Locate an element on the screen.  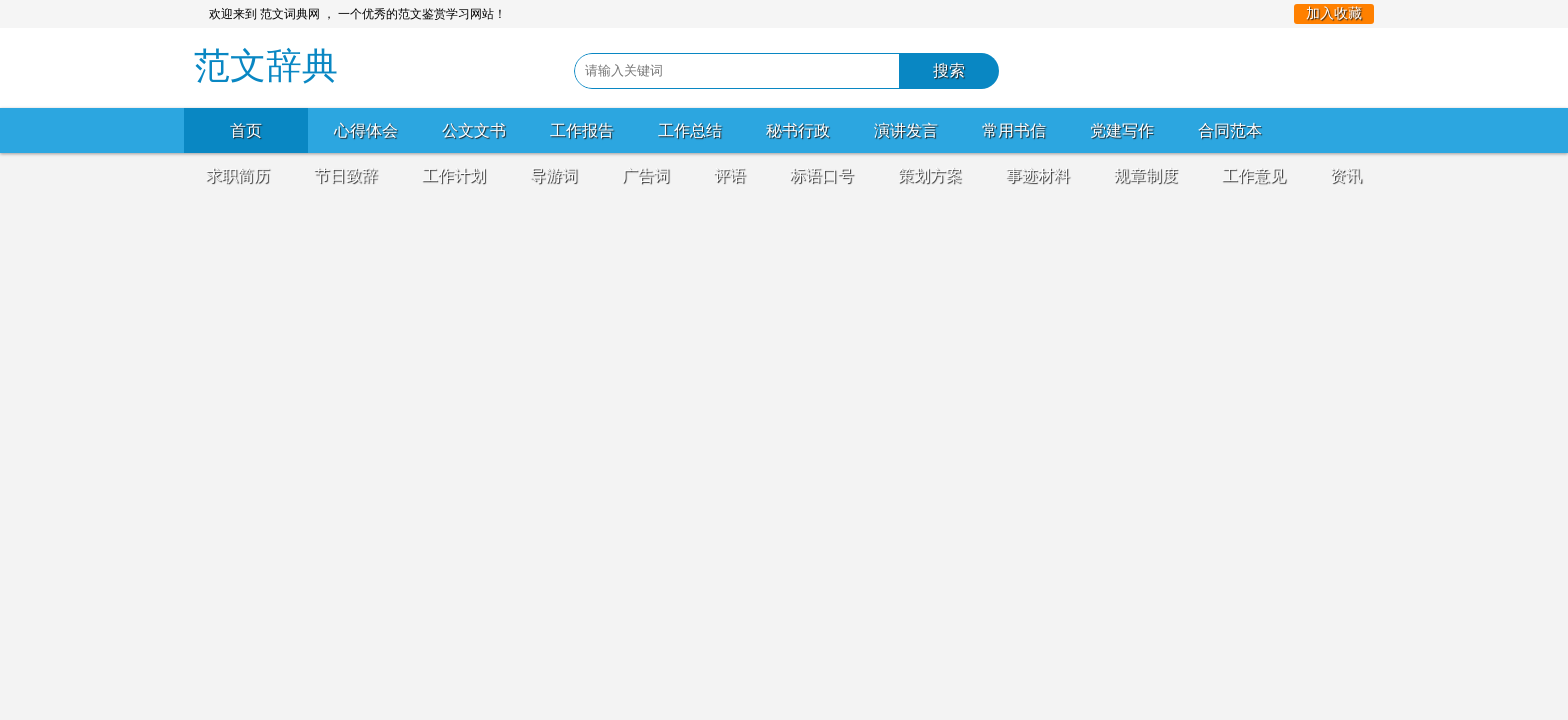
工作意见 is located at coordinates (1254, 175).